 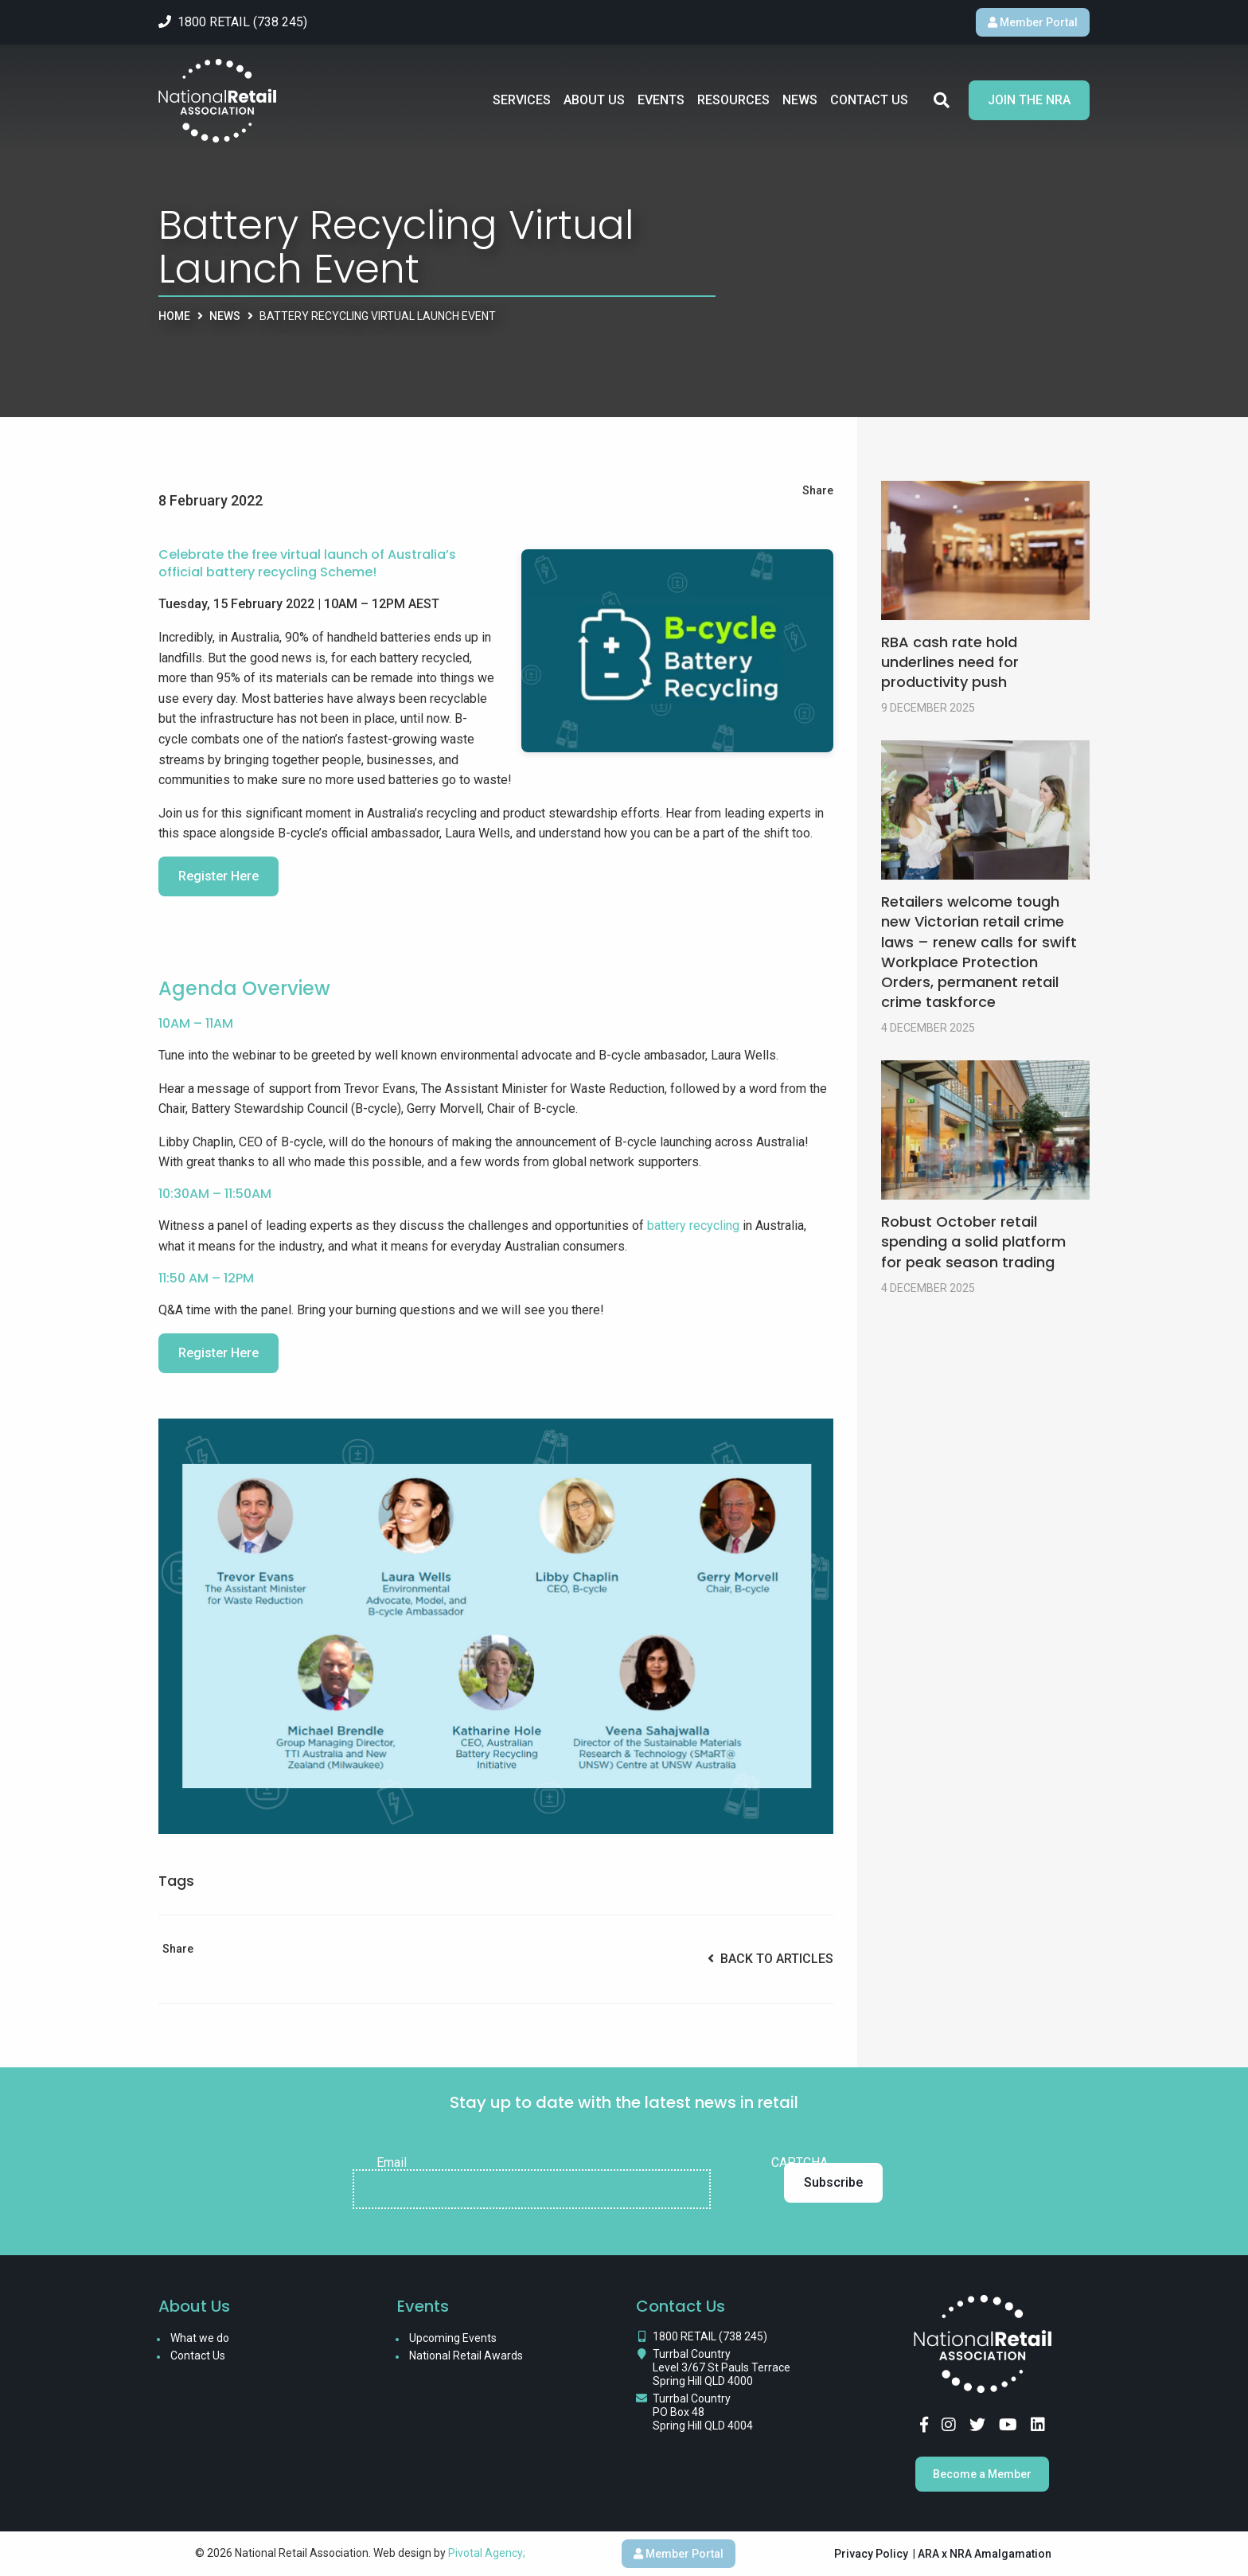 I want to click on Home, so click(x=174, y=316).